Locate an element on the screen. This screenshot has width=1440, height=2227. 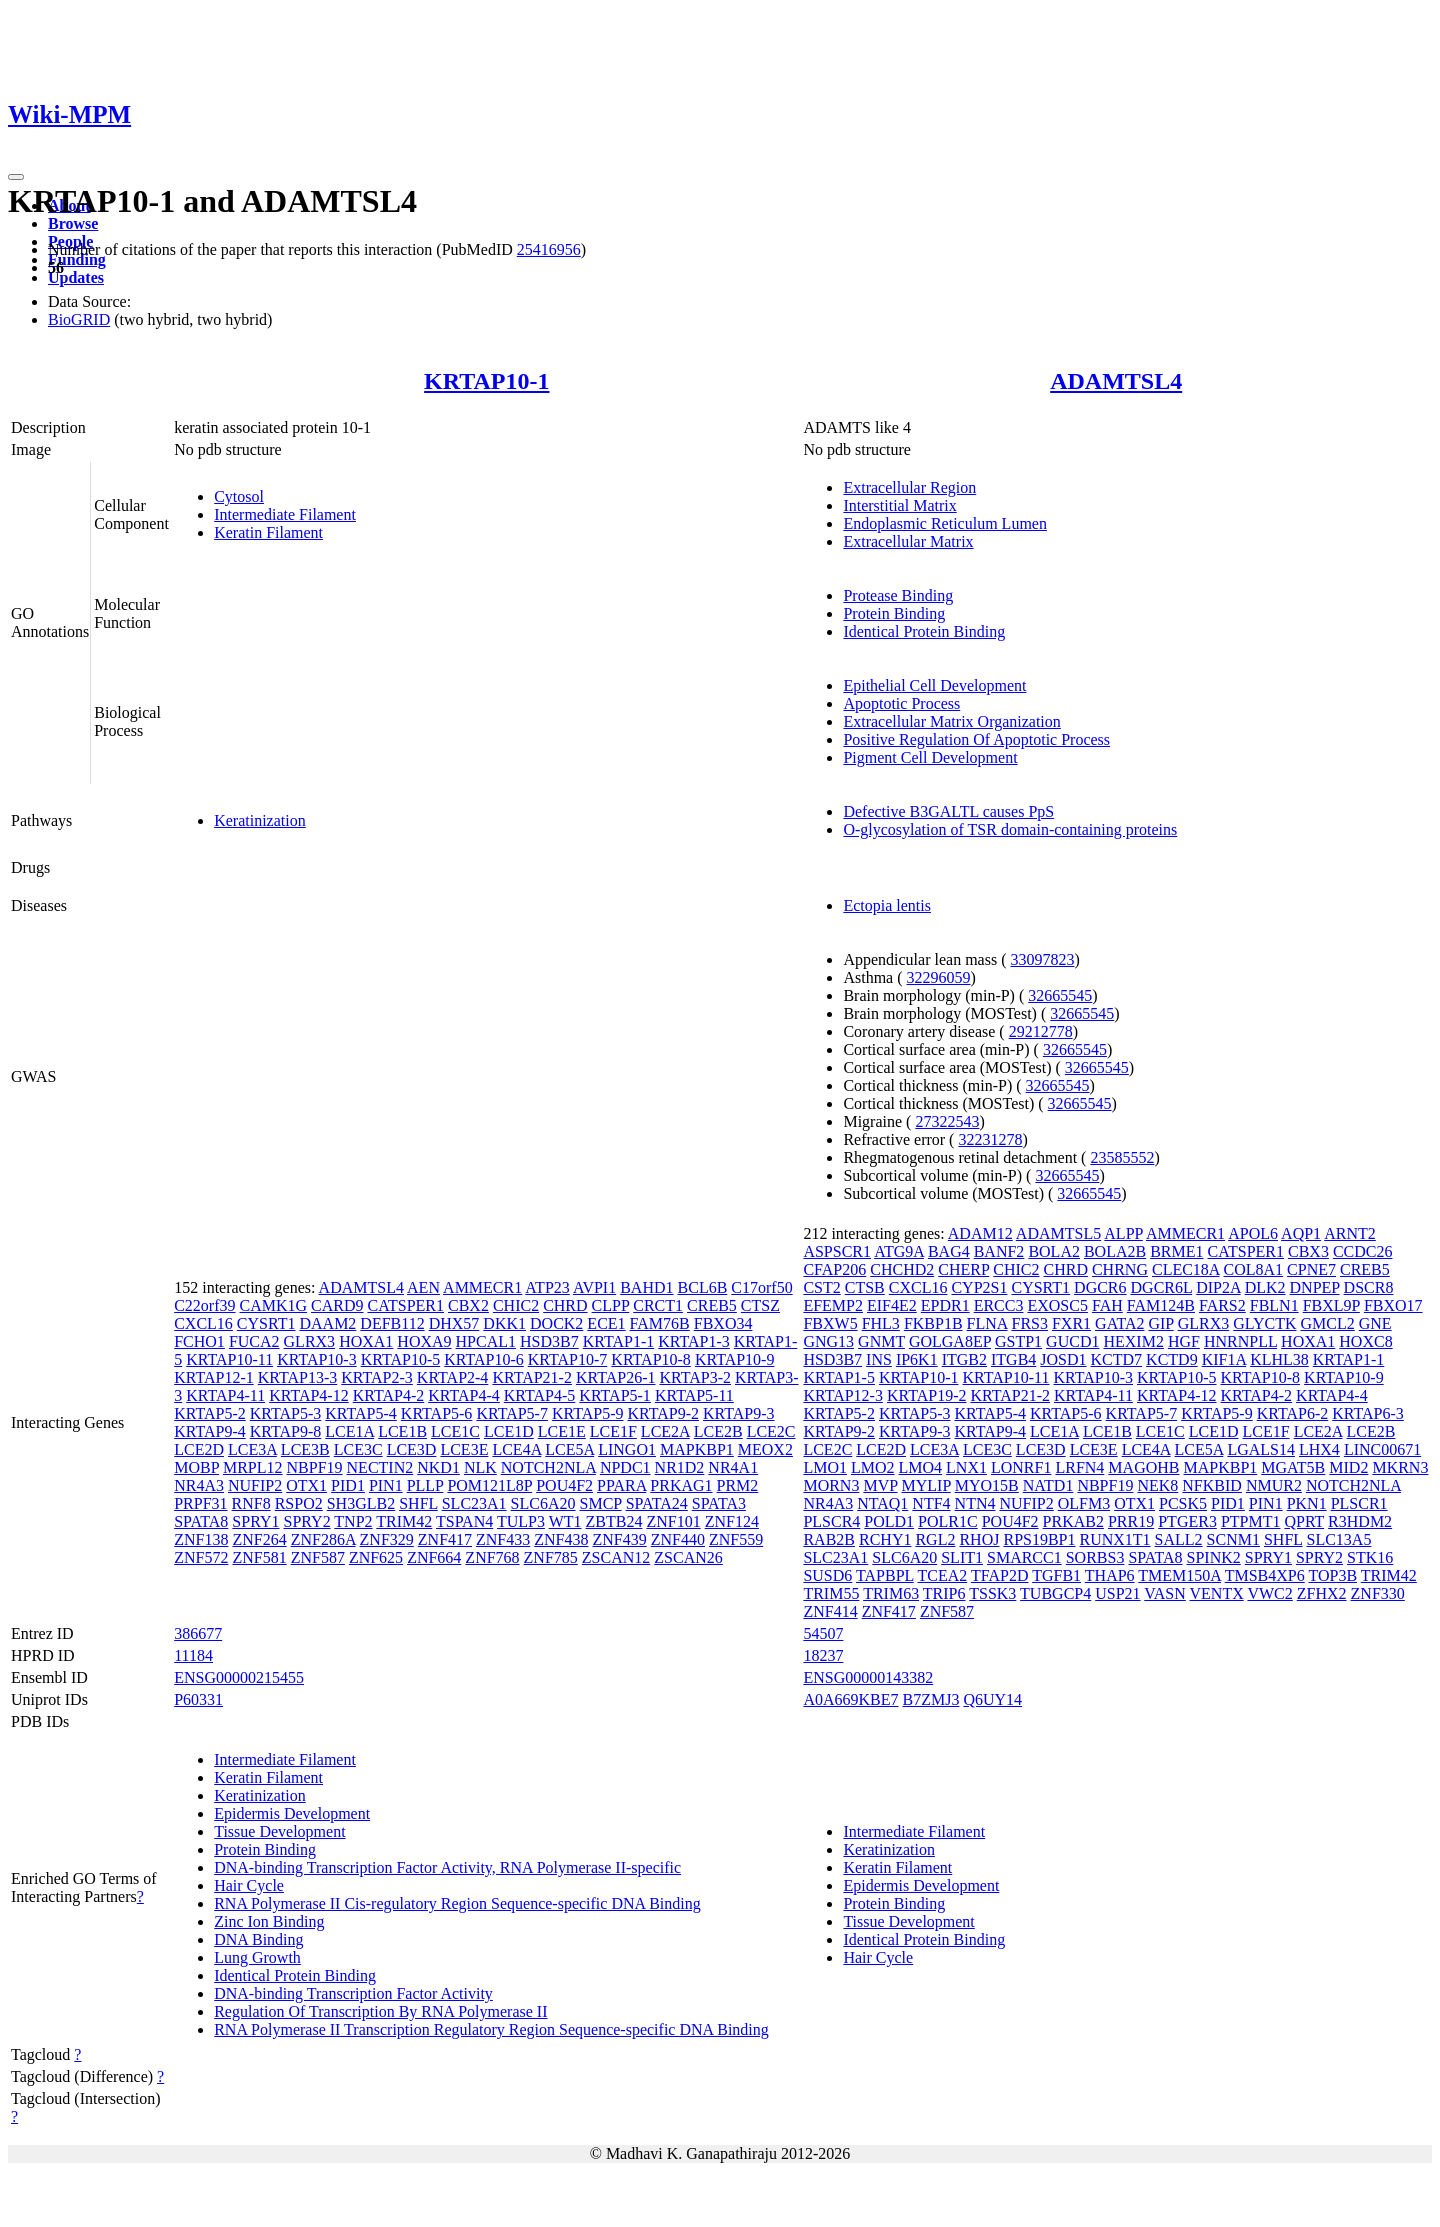
ZNF785 is located at coordinates (551, 1557).